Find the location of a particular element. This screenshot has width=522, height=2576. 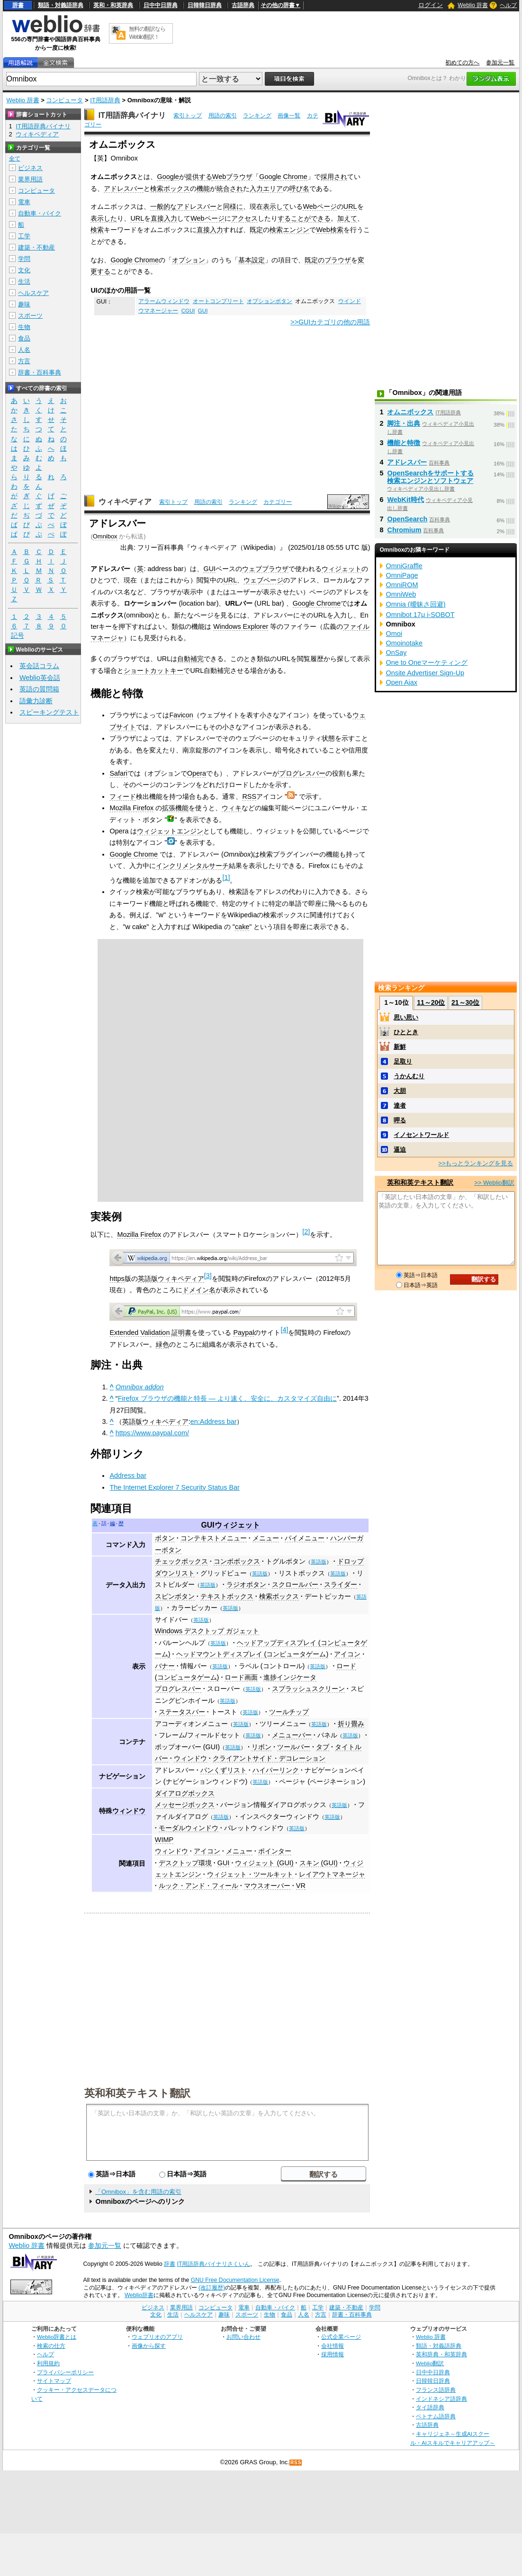

URL is located at coordinates (350, 206).